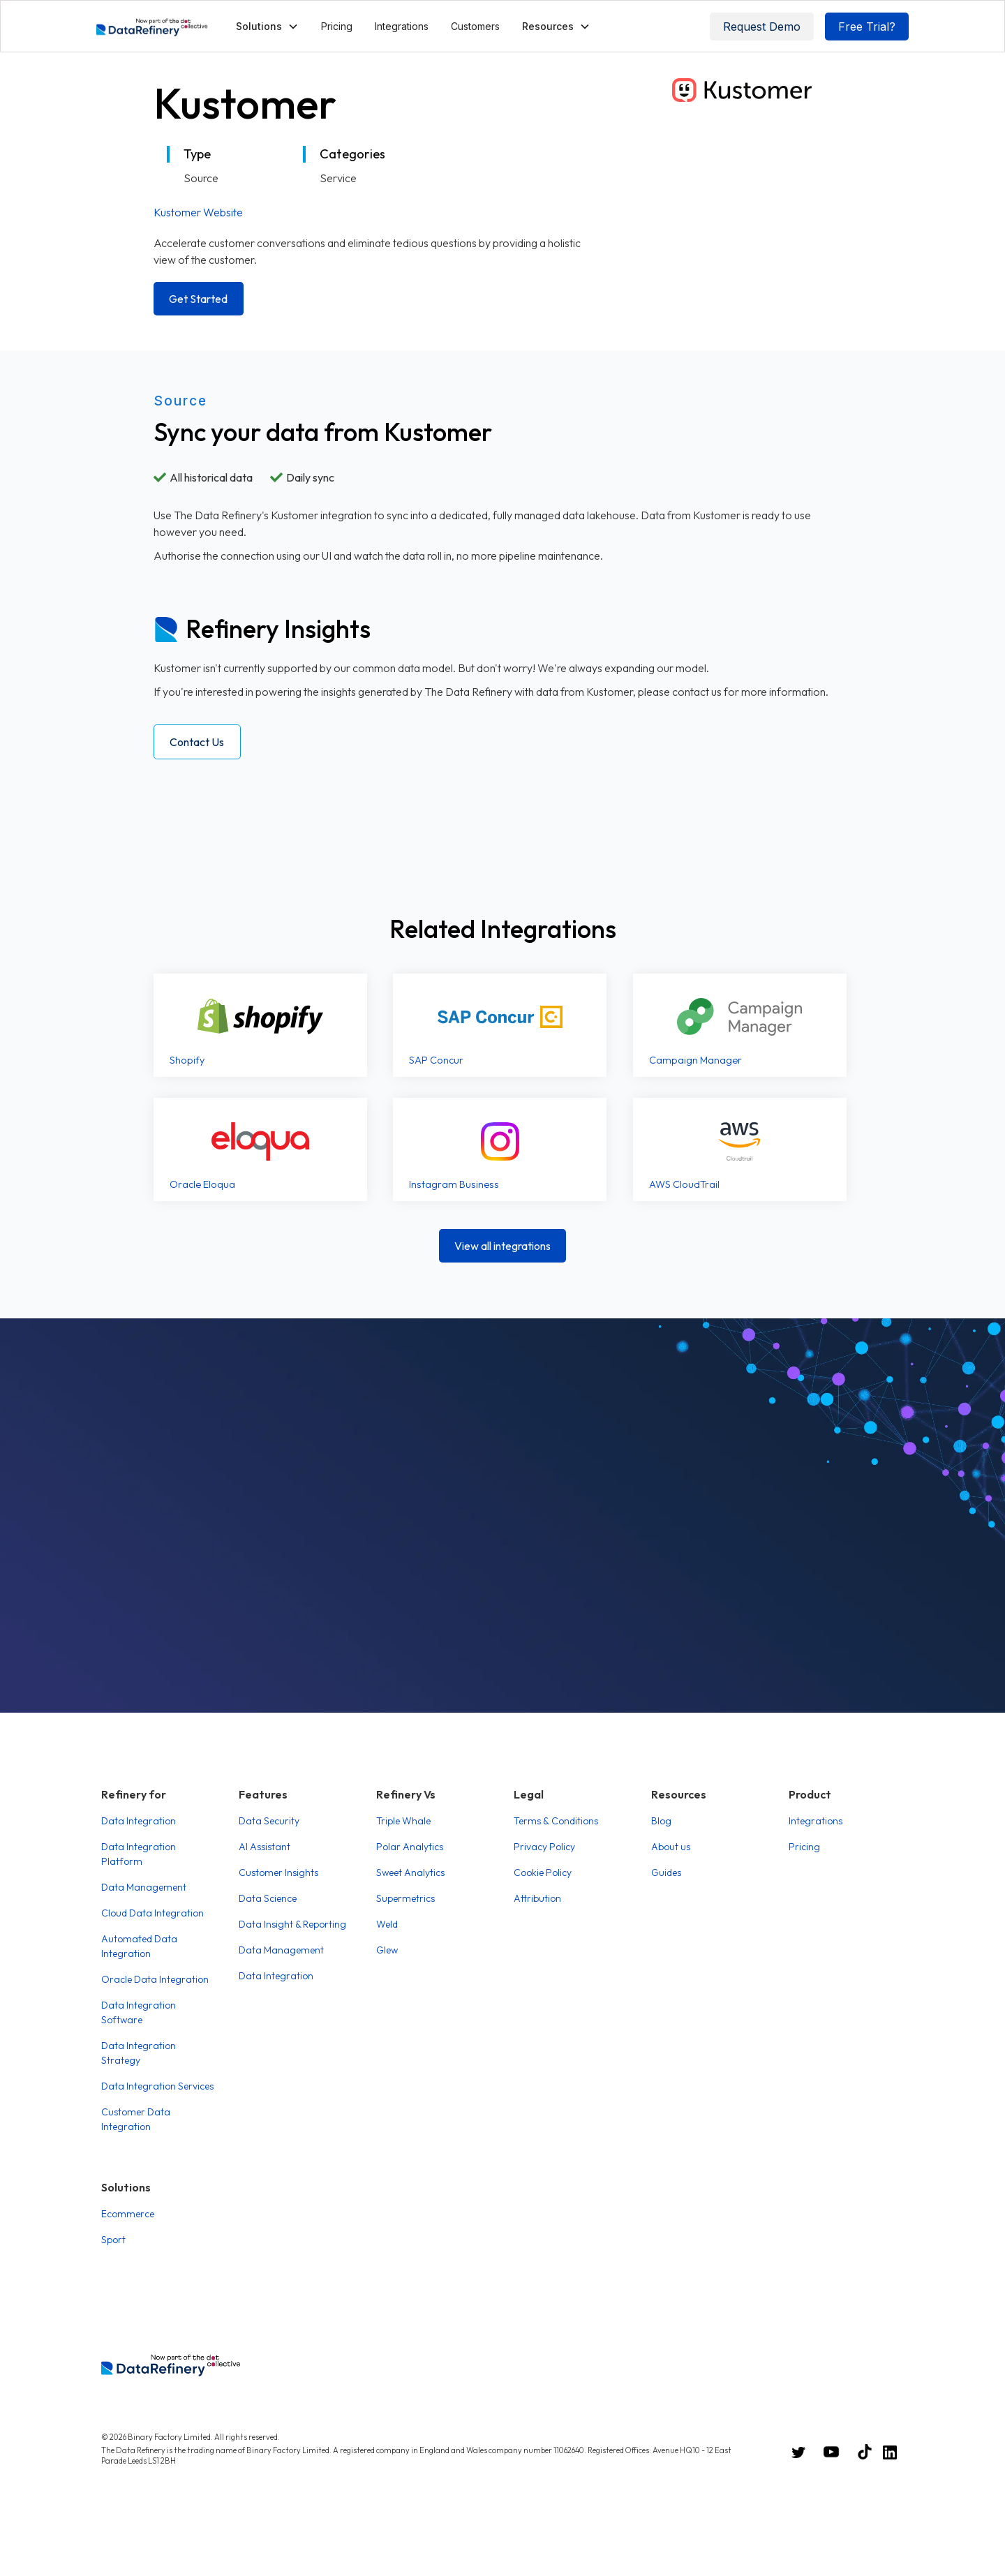  Describe the element at coordinates (267, 26) in the screenshot. I see `[button]` at that location.